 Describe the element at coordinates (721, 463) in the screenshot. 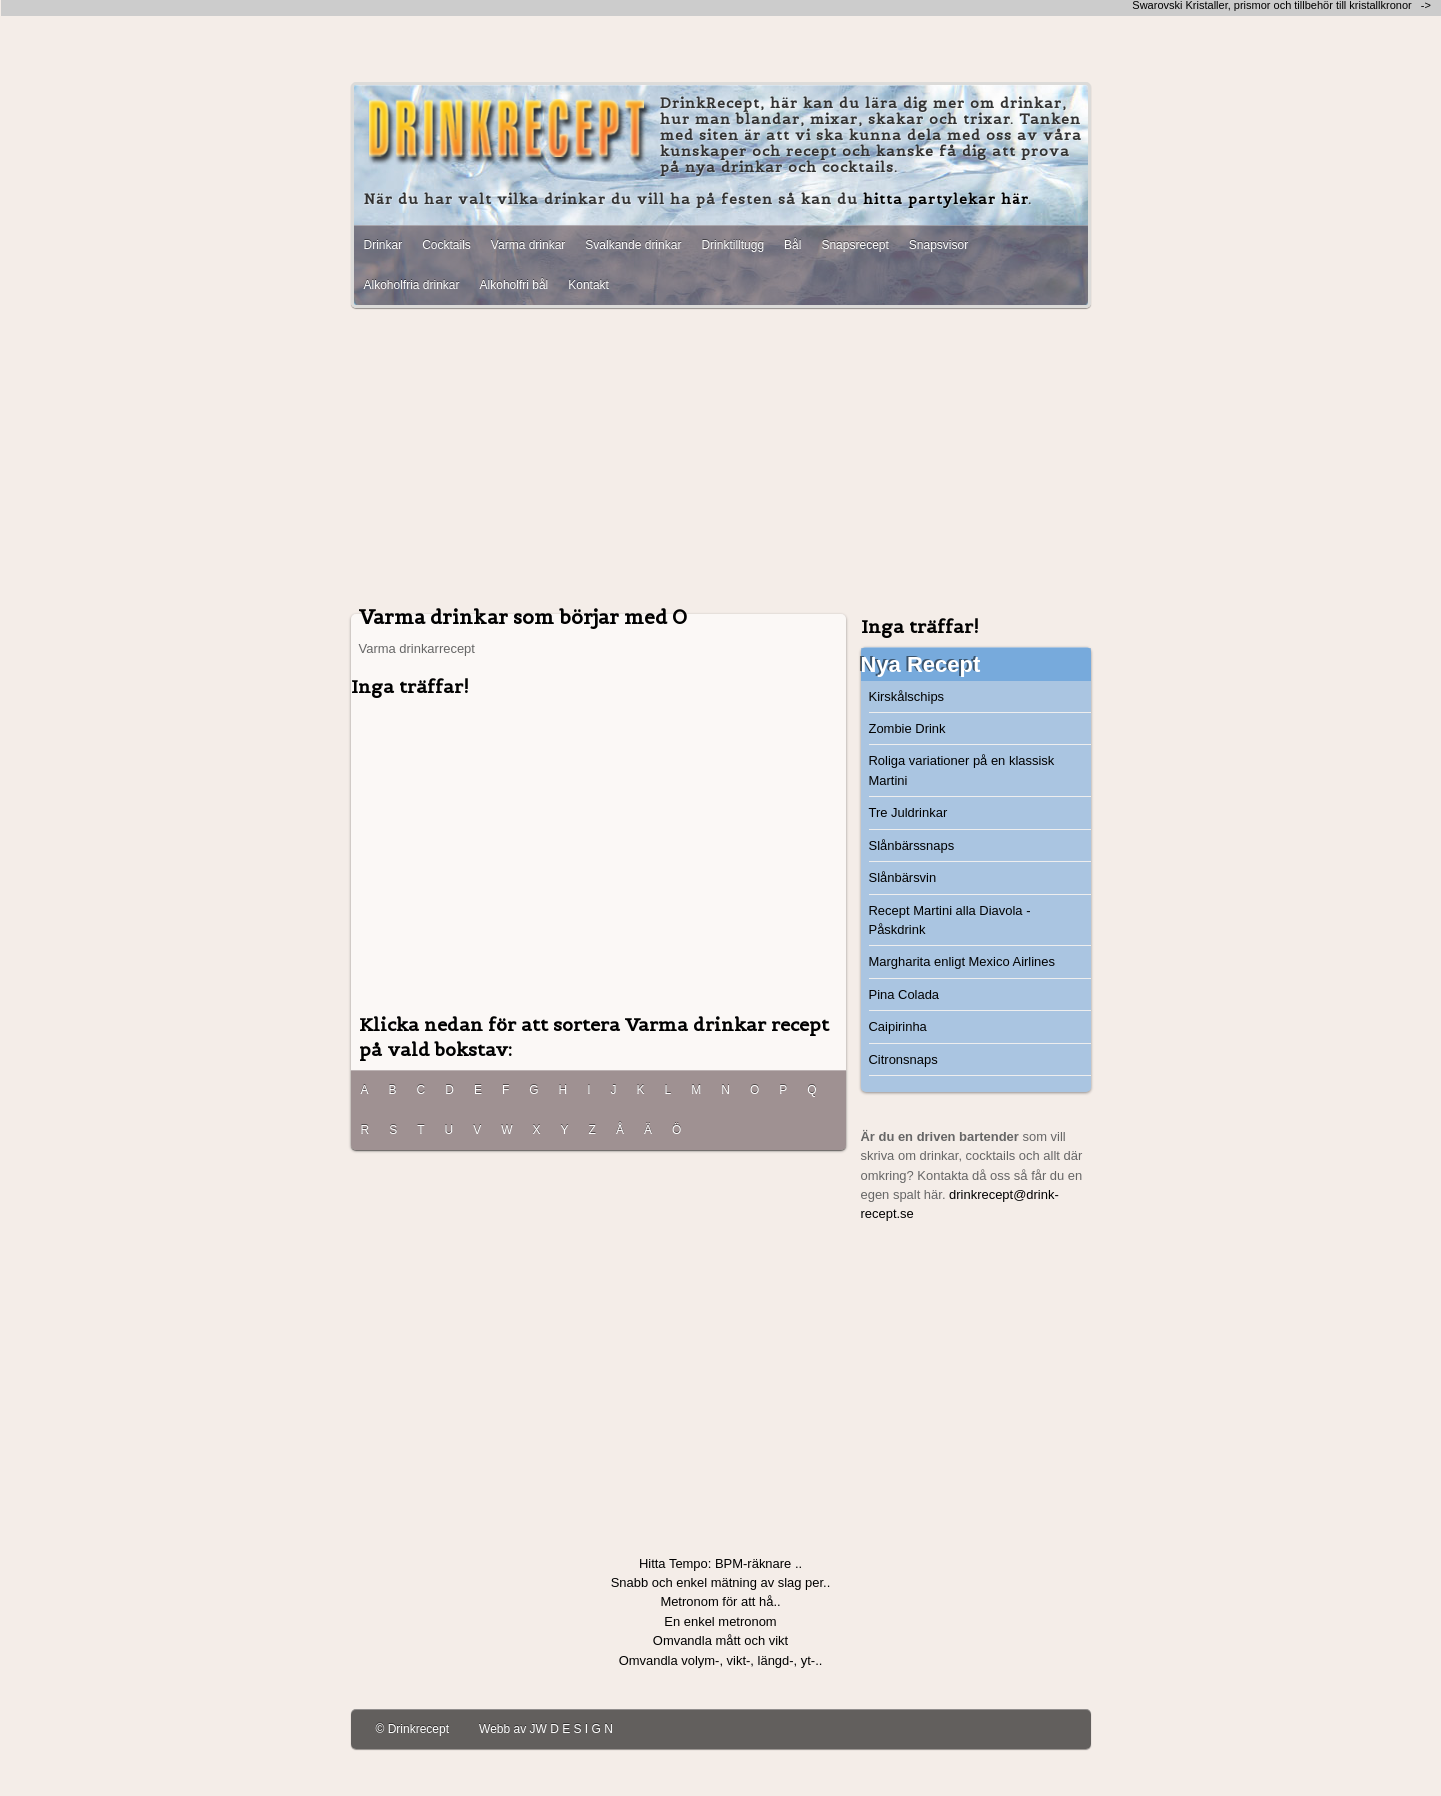

I see `[Advertisement]` at that location.